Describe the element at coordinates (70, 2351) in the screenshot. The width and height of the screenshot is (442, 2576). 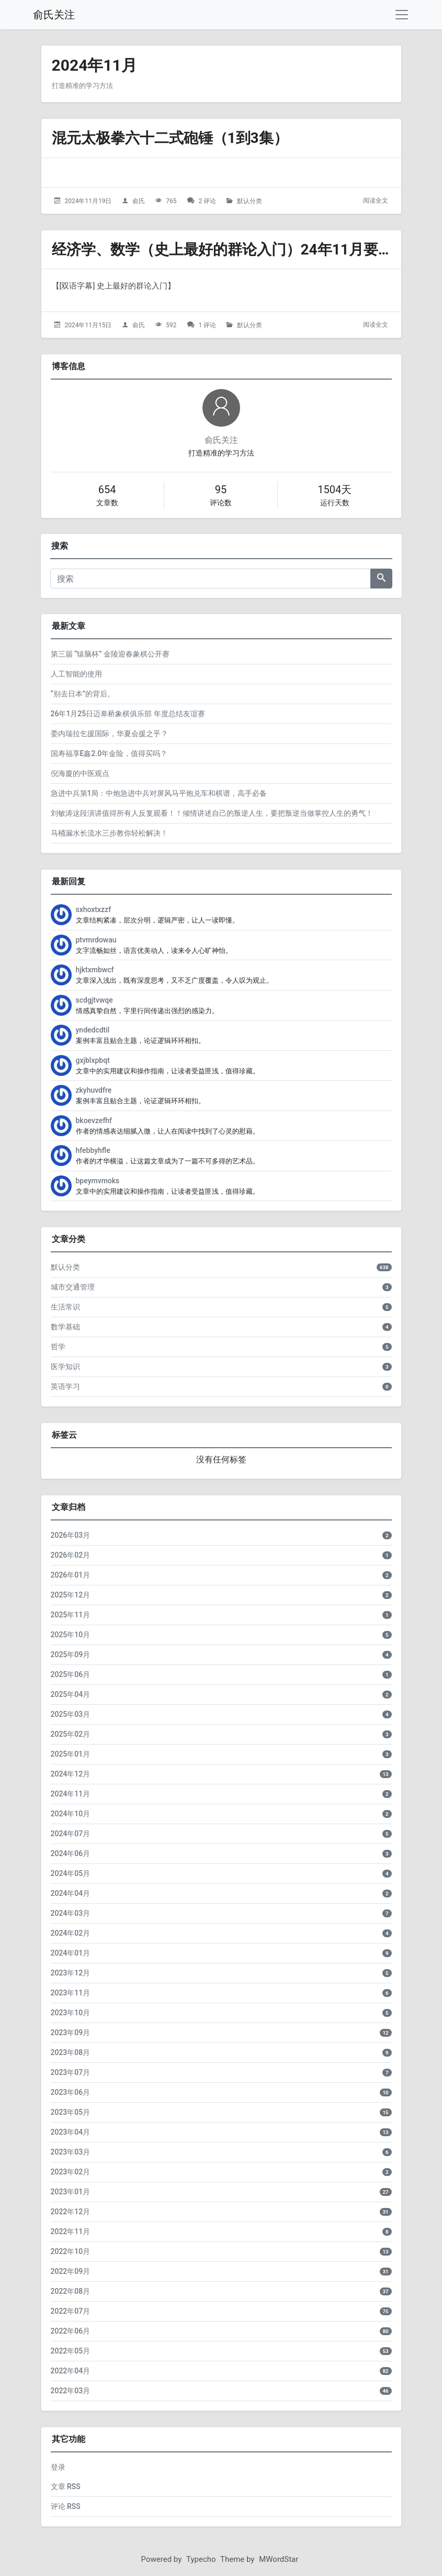
I see `2022年05月` at that location.